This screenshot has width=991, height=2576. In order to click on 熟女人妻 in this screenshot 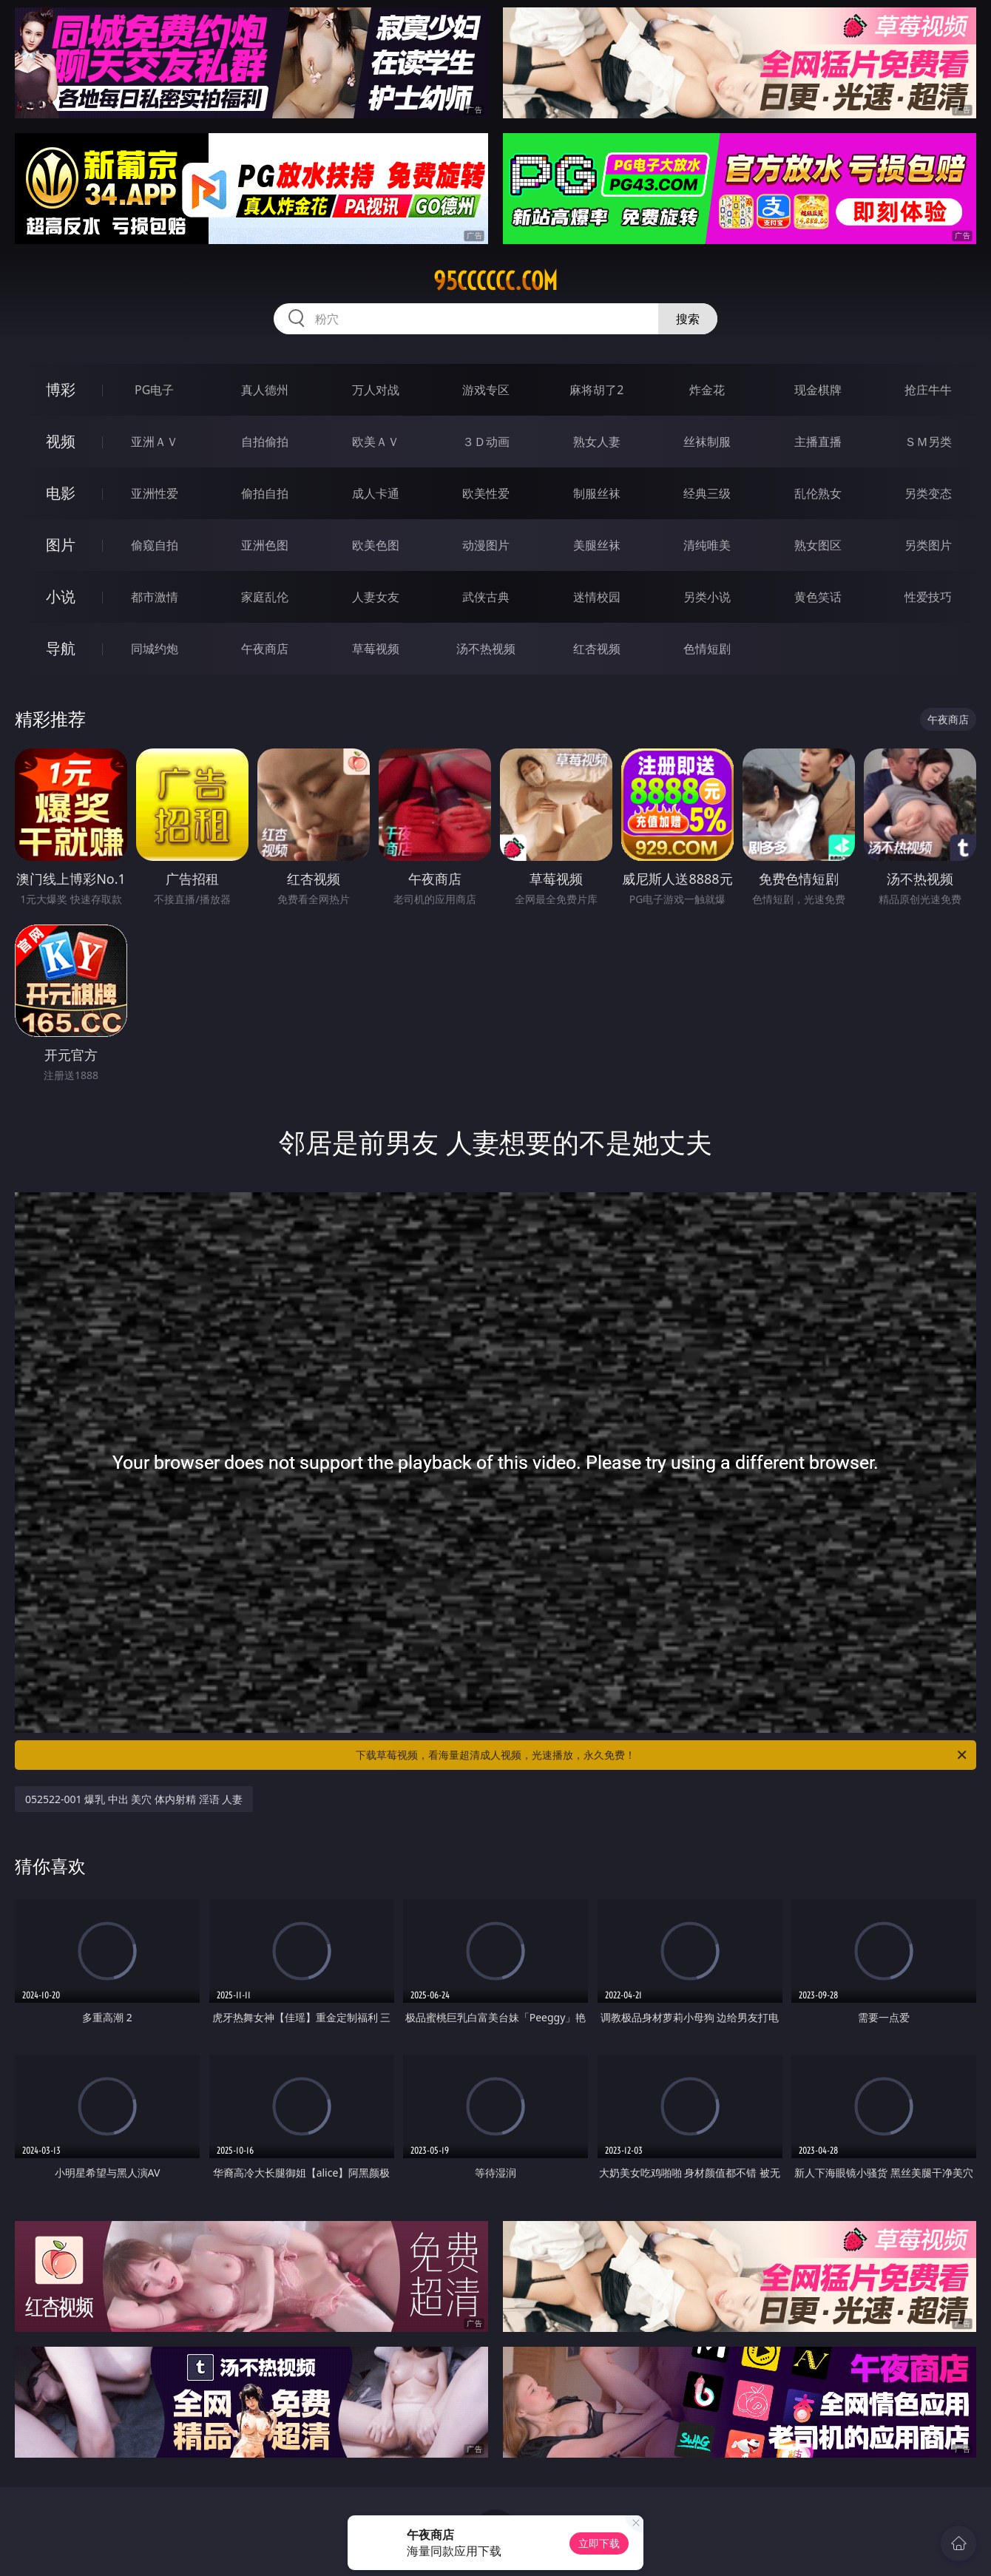, I will do `click(596, 441)`.